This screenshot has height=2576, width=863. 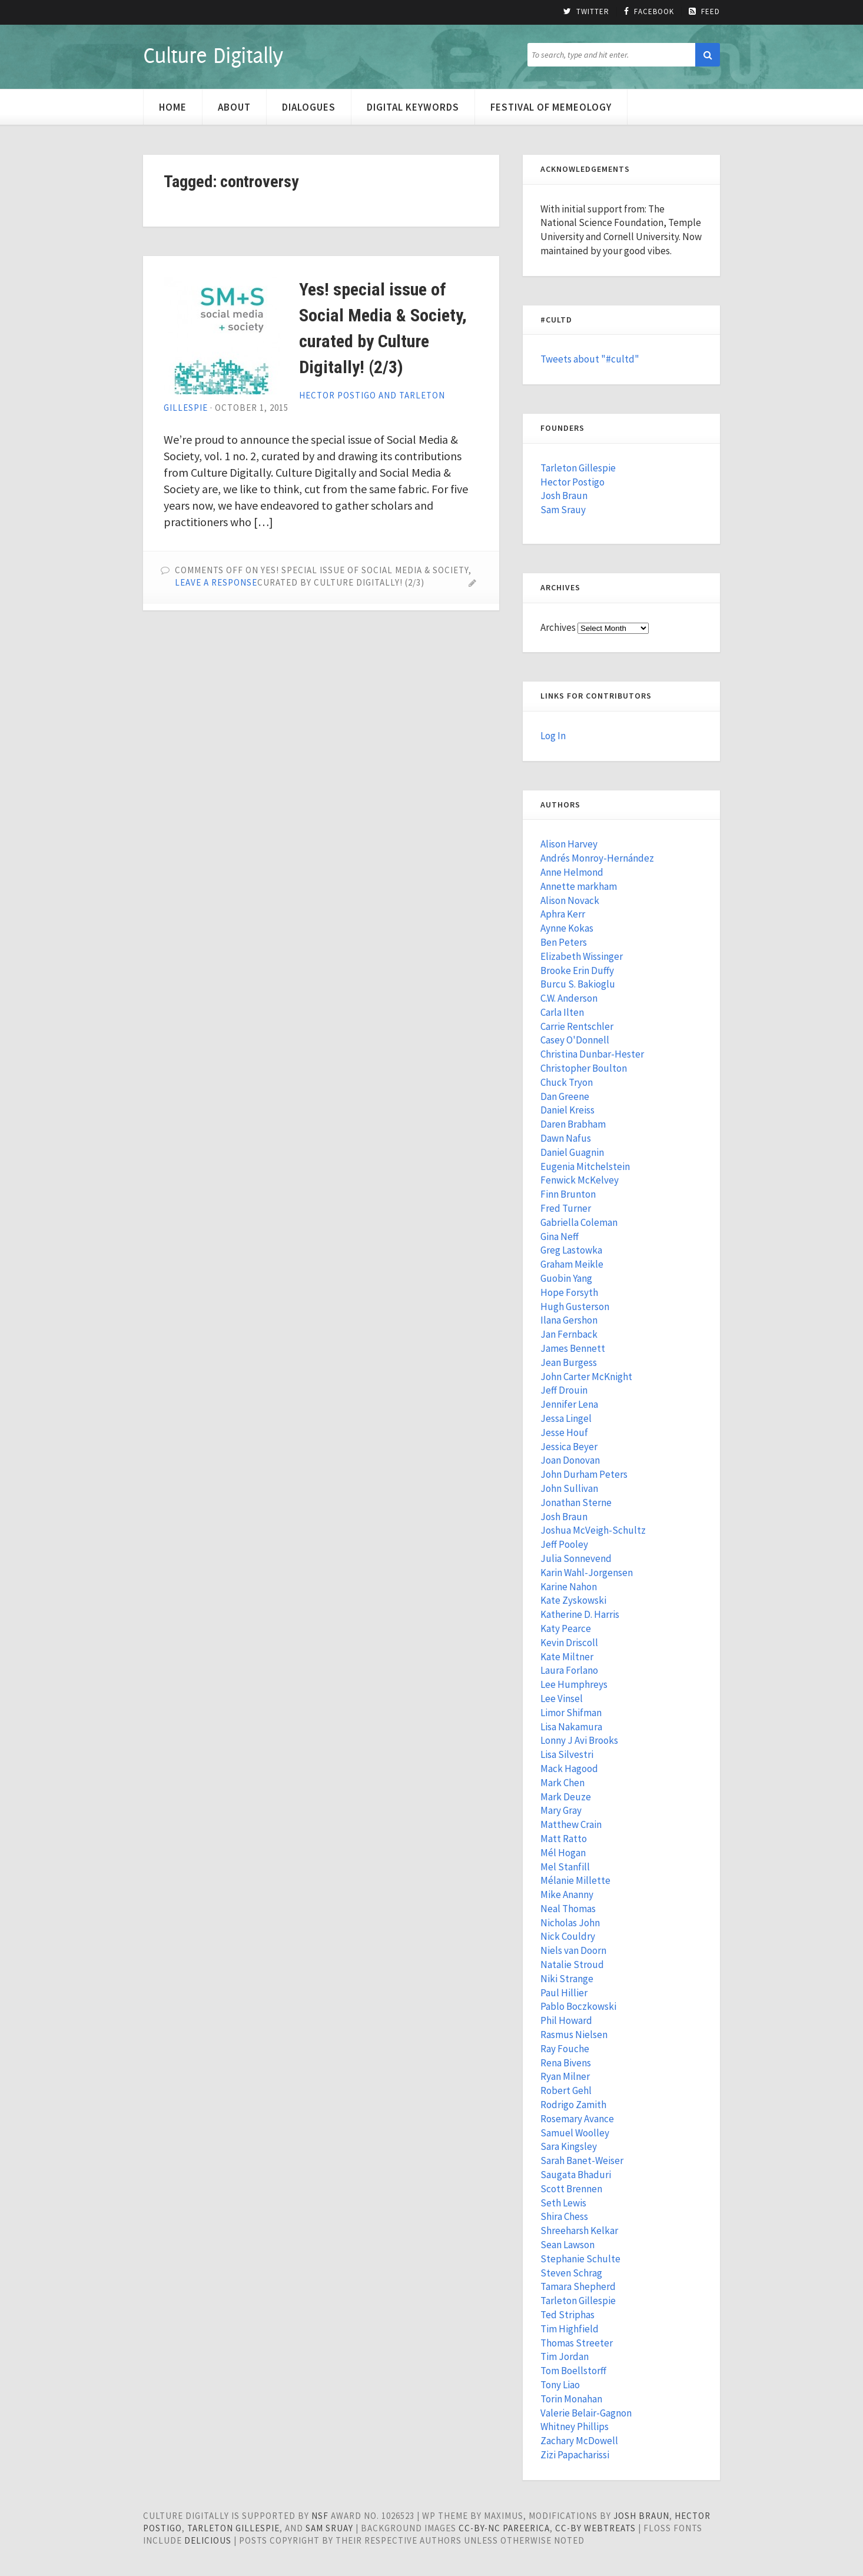 What do you see at coordinates (574, 1684) in the screenshot?
I see `Lee Humphreys` at bounding box center [574, 1684].